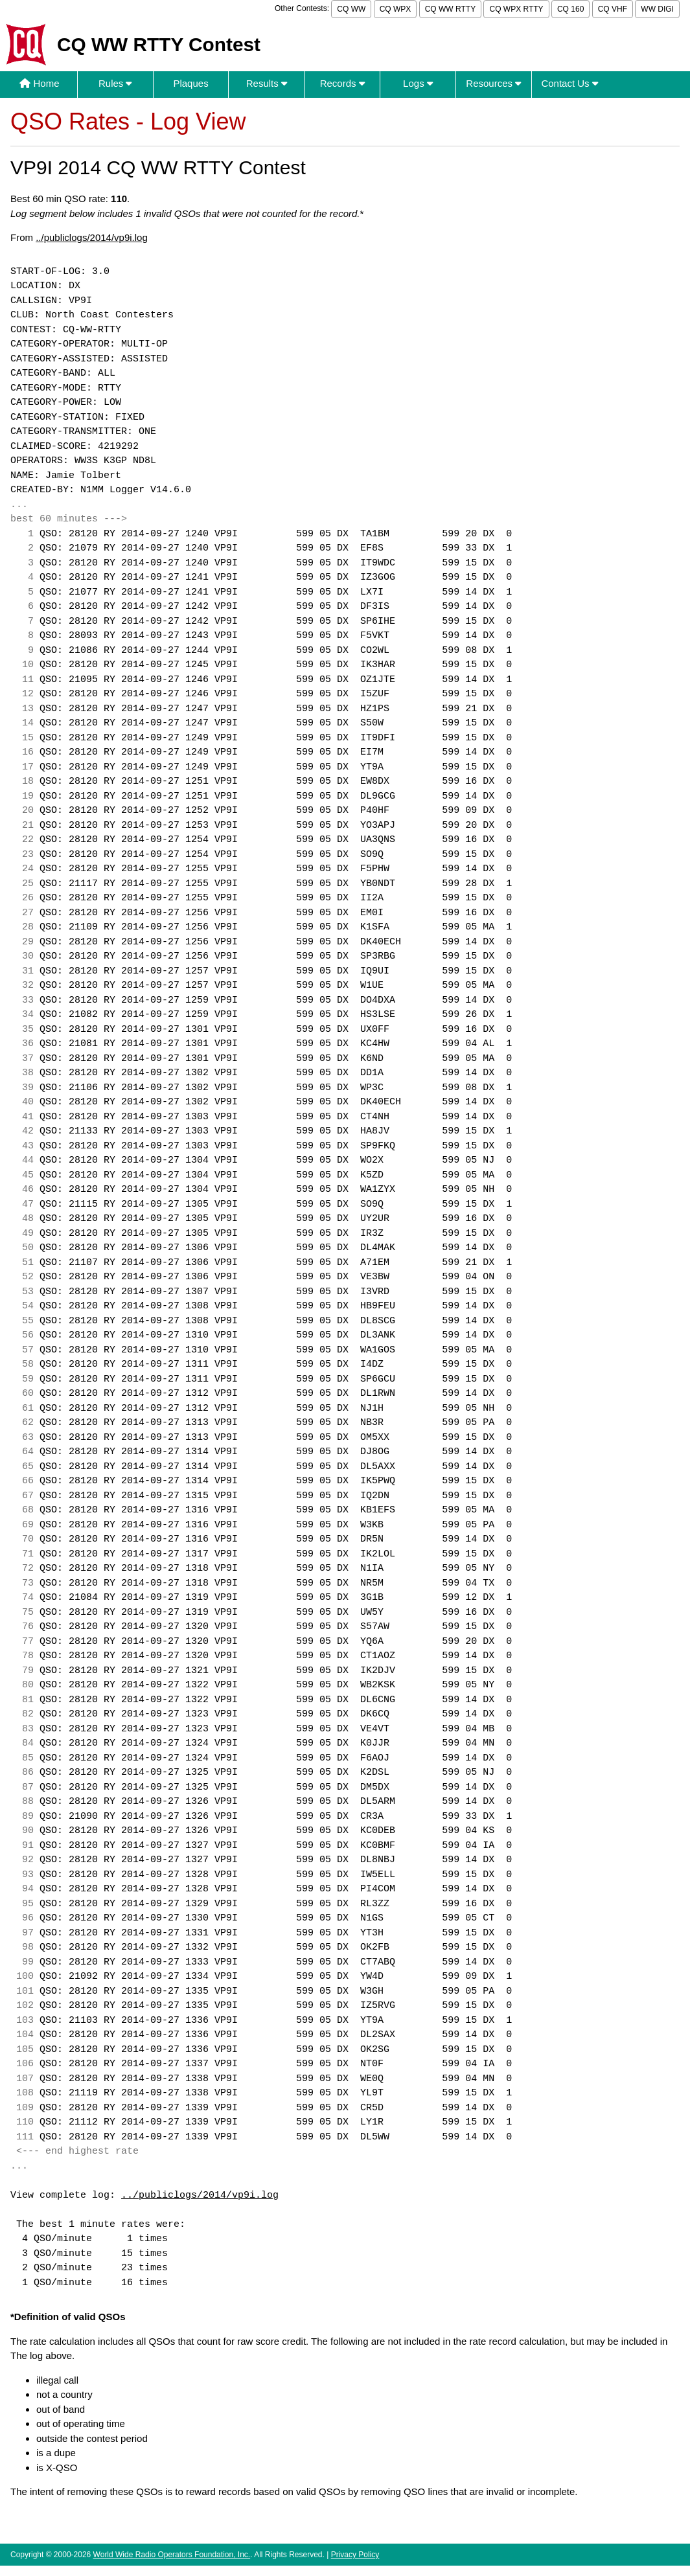  Describe the element at coordinates (570, 9) in the screenshot. I see `CQ 160` at that location.